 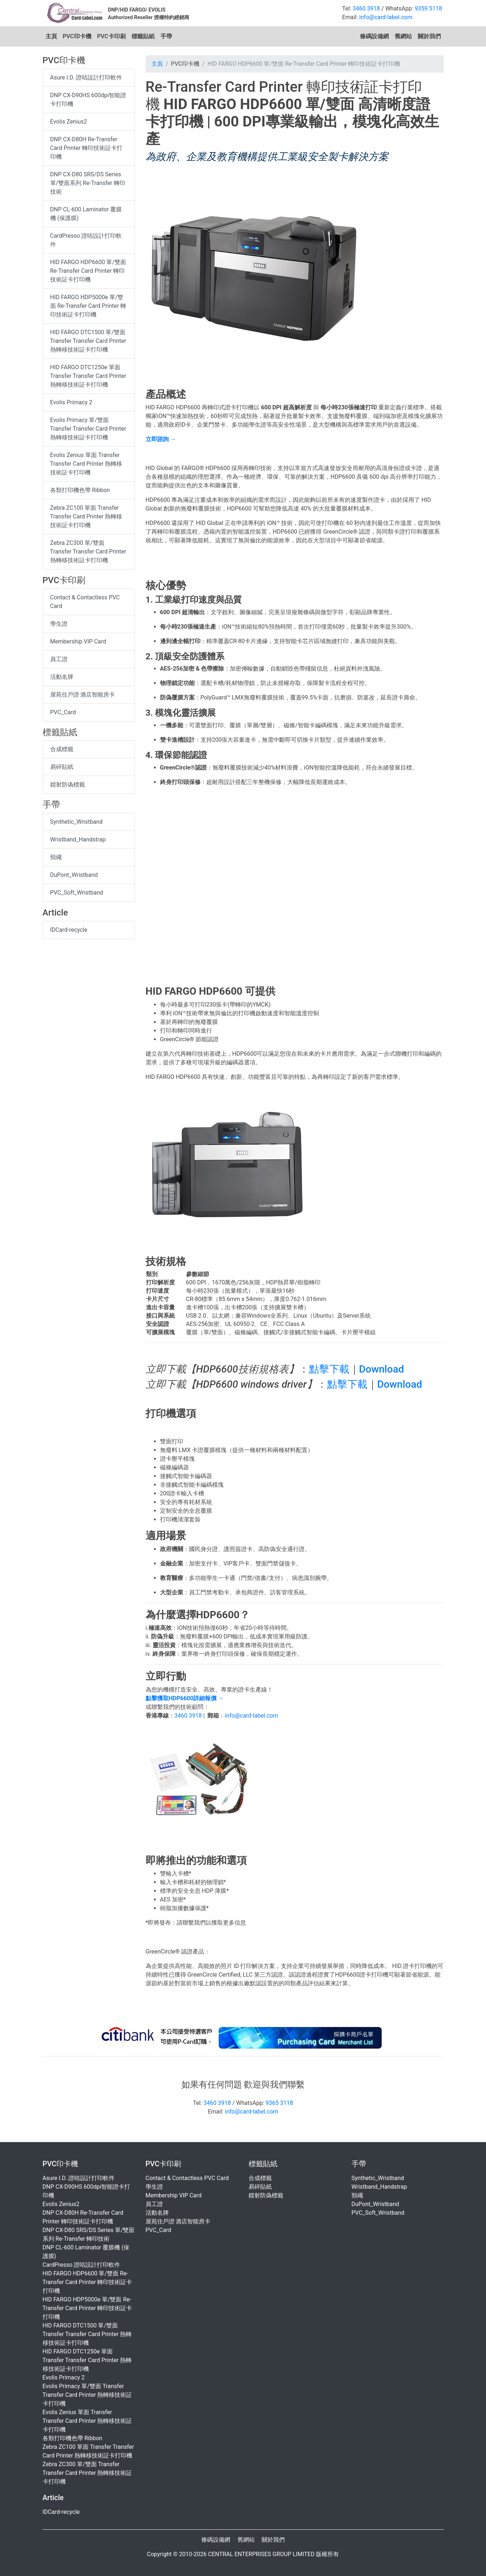 What do you see at coordinates (143, 36) in the screenshot?
I see `標籤貼紙` at bounding box center [143, 36].